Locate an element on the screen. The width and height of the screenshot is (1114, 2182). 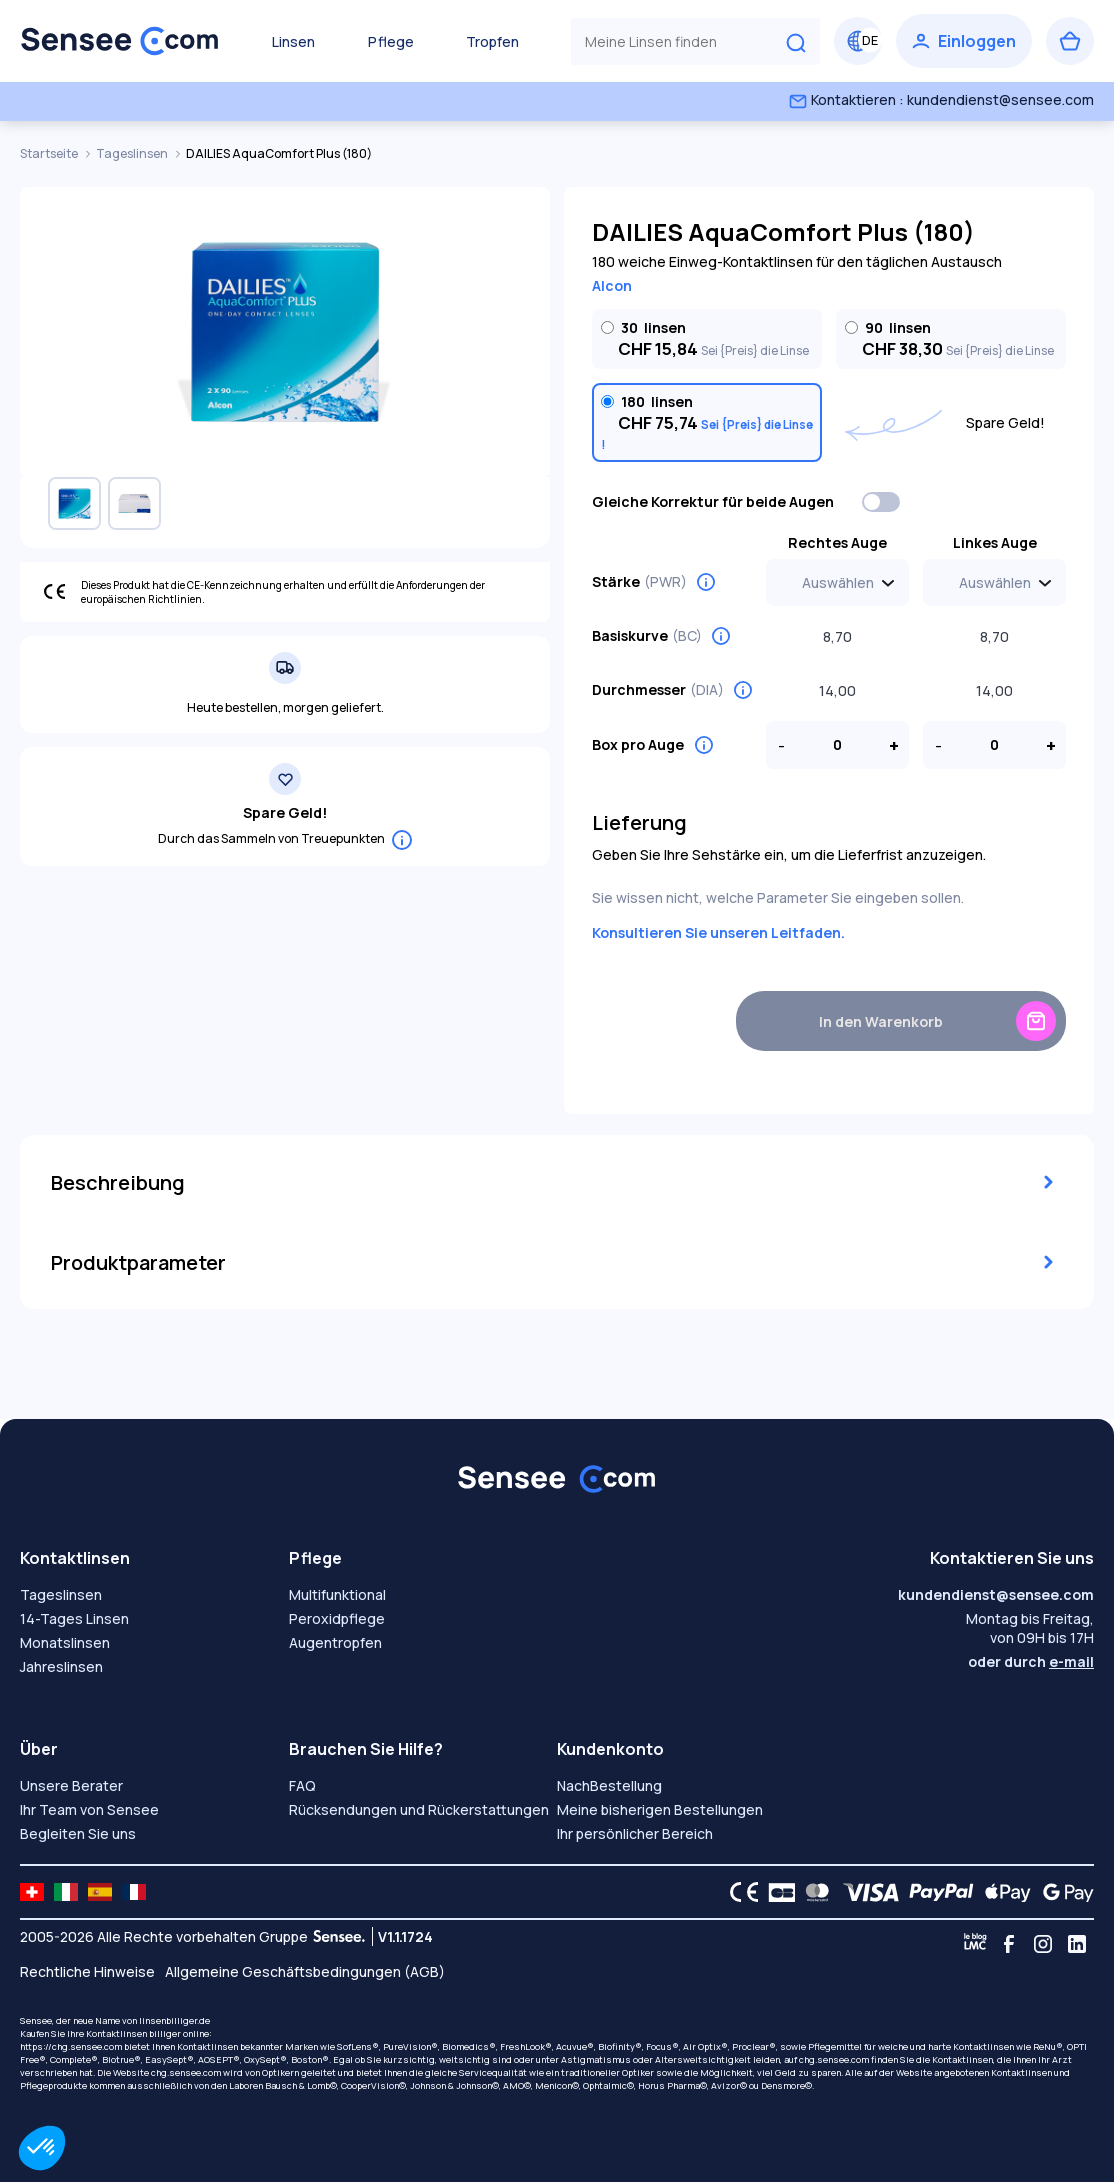
[VISA logo] is located at coordinates (865, 1892).